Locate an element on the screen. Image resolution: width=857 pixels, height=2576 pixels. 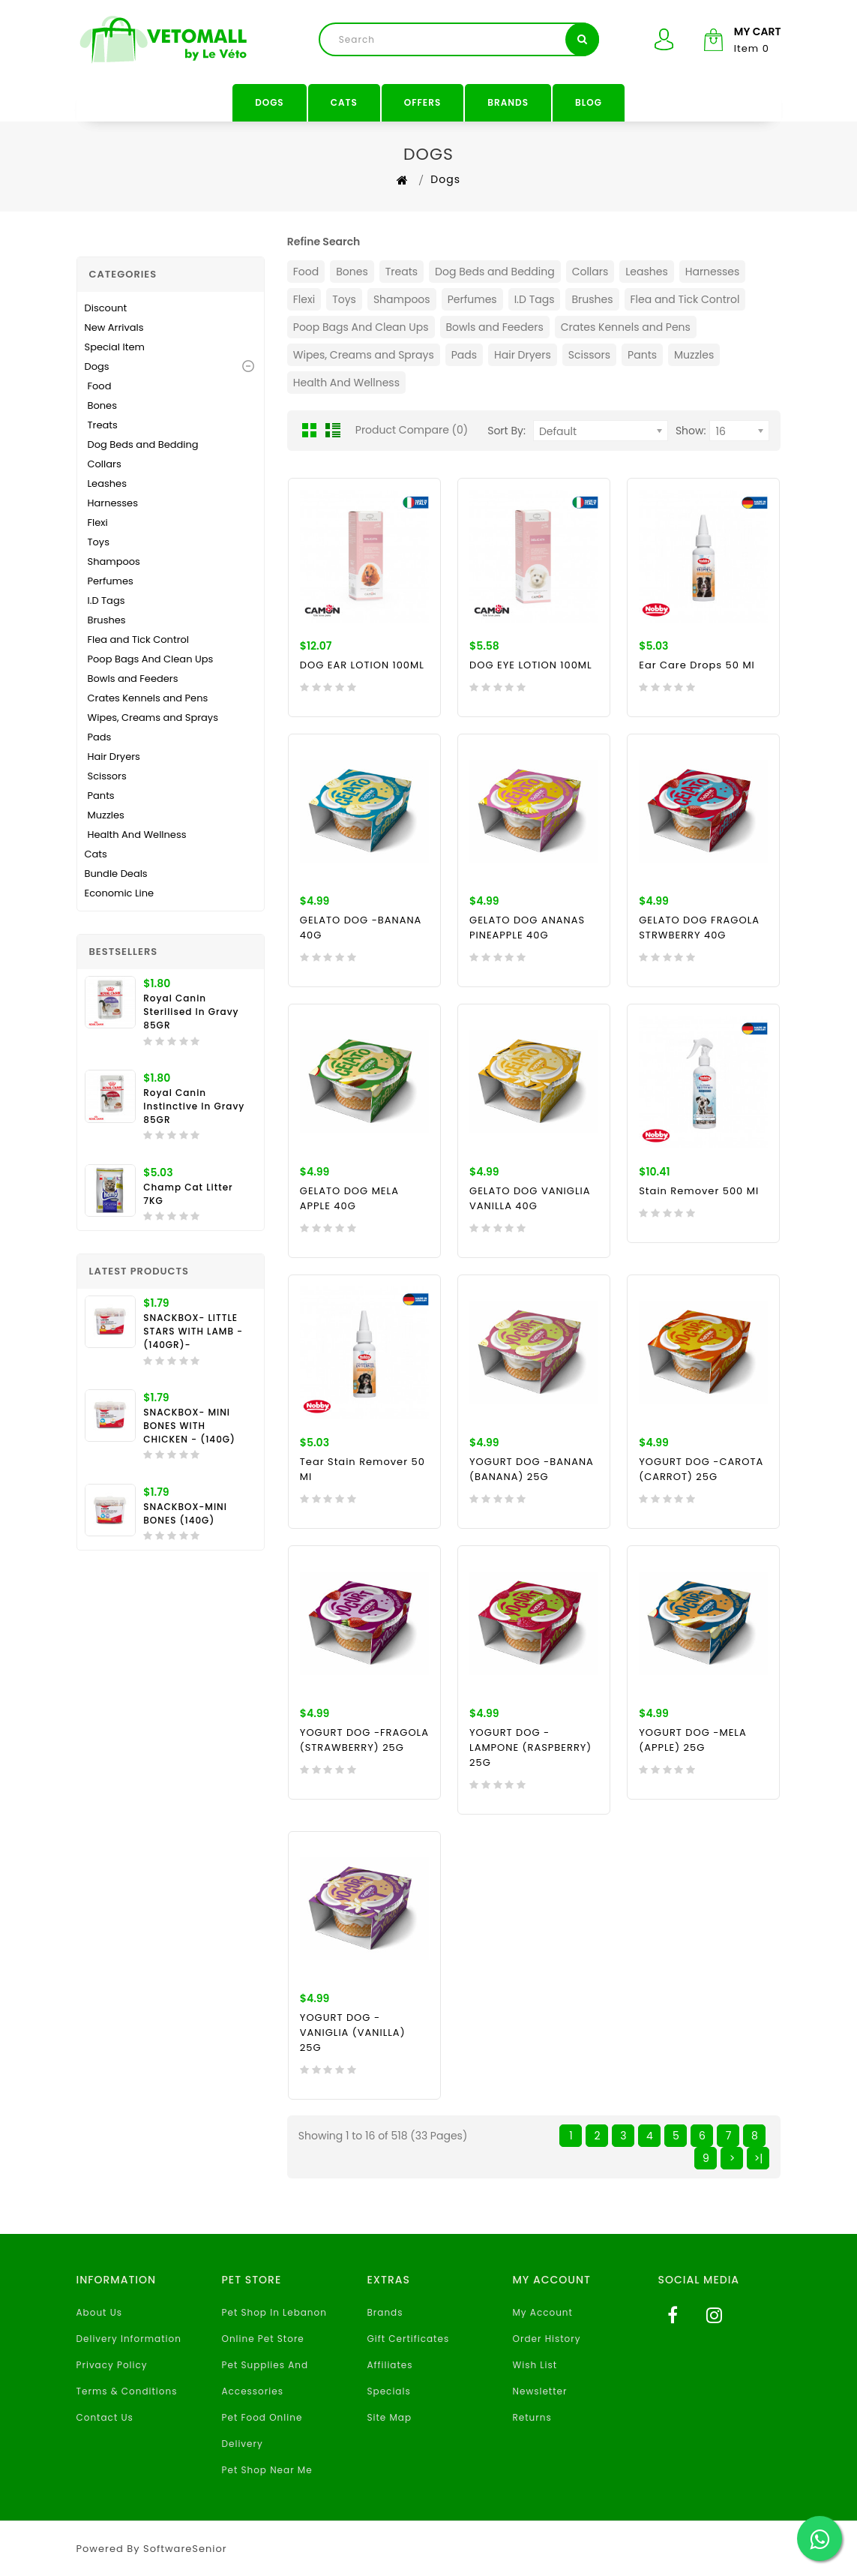
SNACKBOX- MINI BONES WITH CHICKEN - (140G) is located at coordinates (189, 1426).